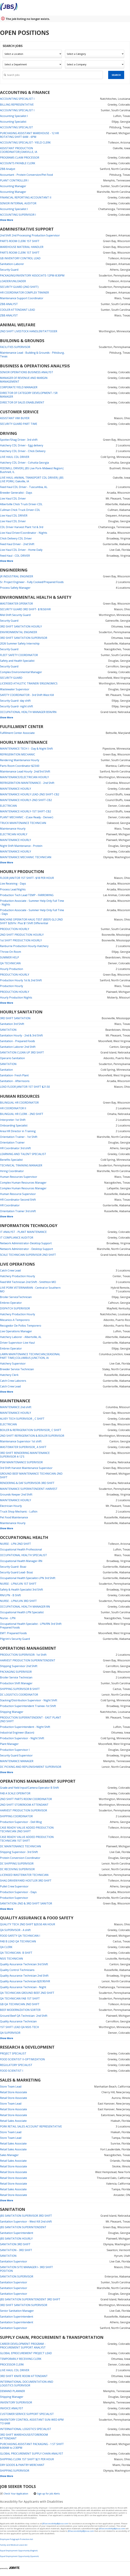  I want to click on SENIOR OPERATIONS BUSINESS ANALYST, so click(26, 372).